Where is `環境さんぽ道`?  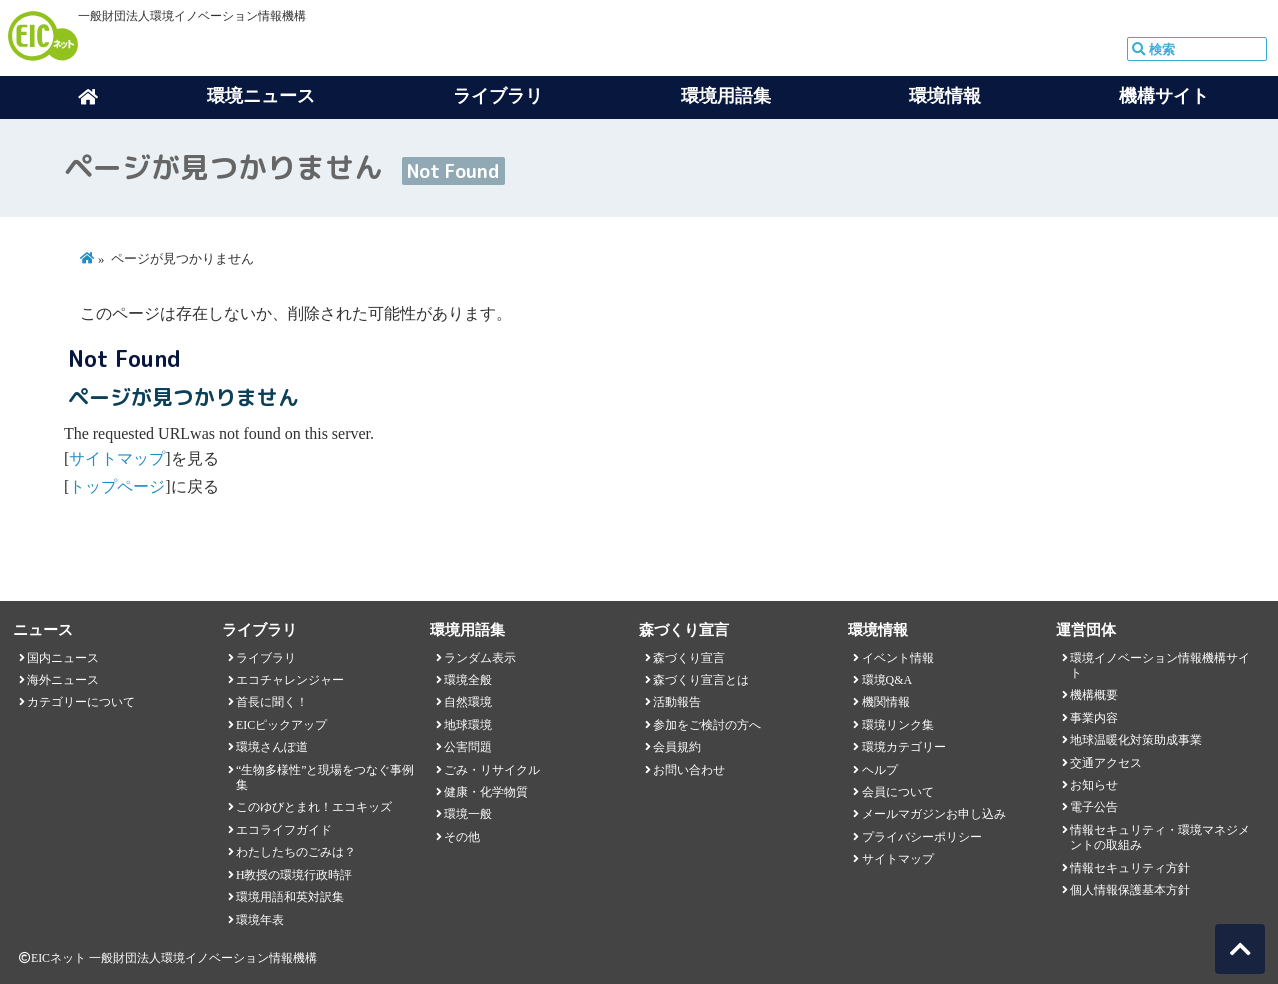
環境さんぽ道 is located at coordinates (272, 747).